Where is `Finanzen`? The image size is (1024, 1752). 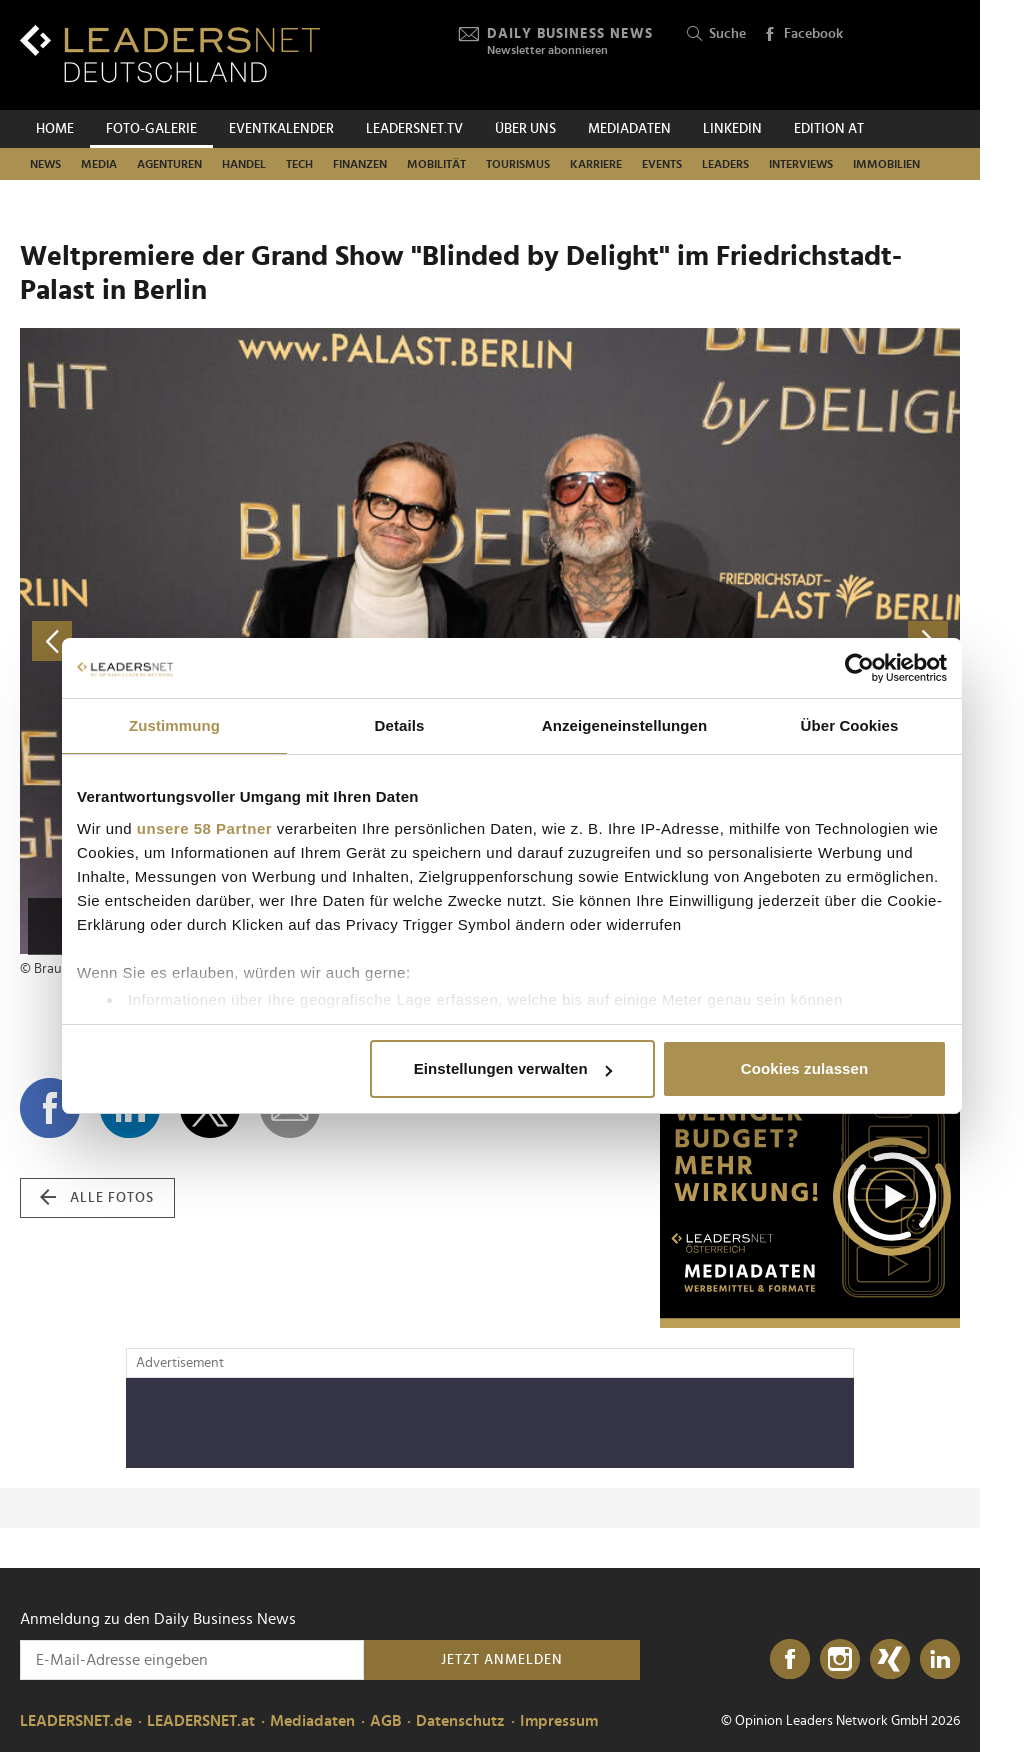
Finanzen is located at coordinates (360, 164).